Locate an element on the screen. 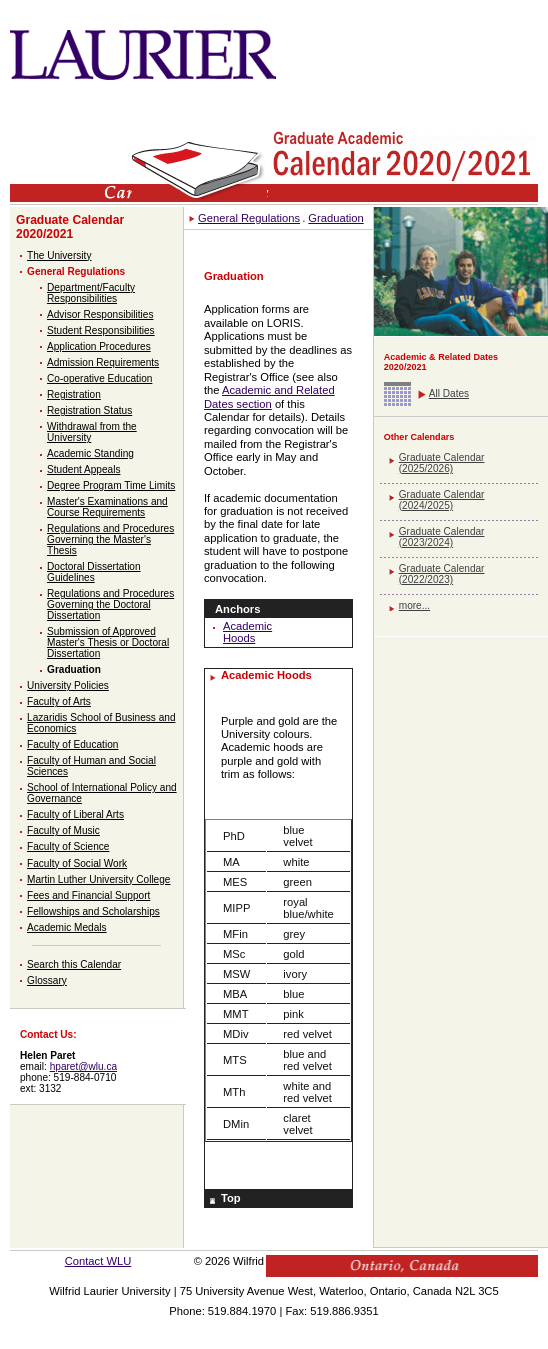 The image size is (548, 1349). Academic Standing is located at coordinates (90, 453).